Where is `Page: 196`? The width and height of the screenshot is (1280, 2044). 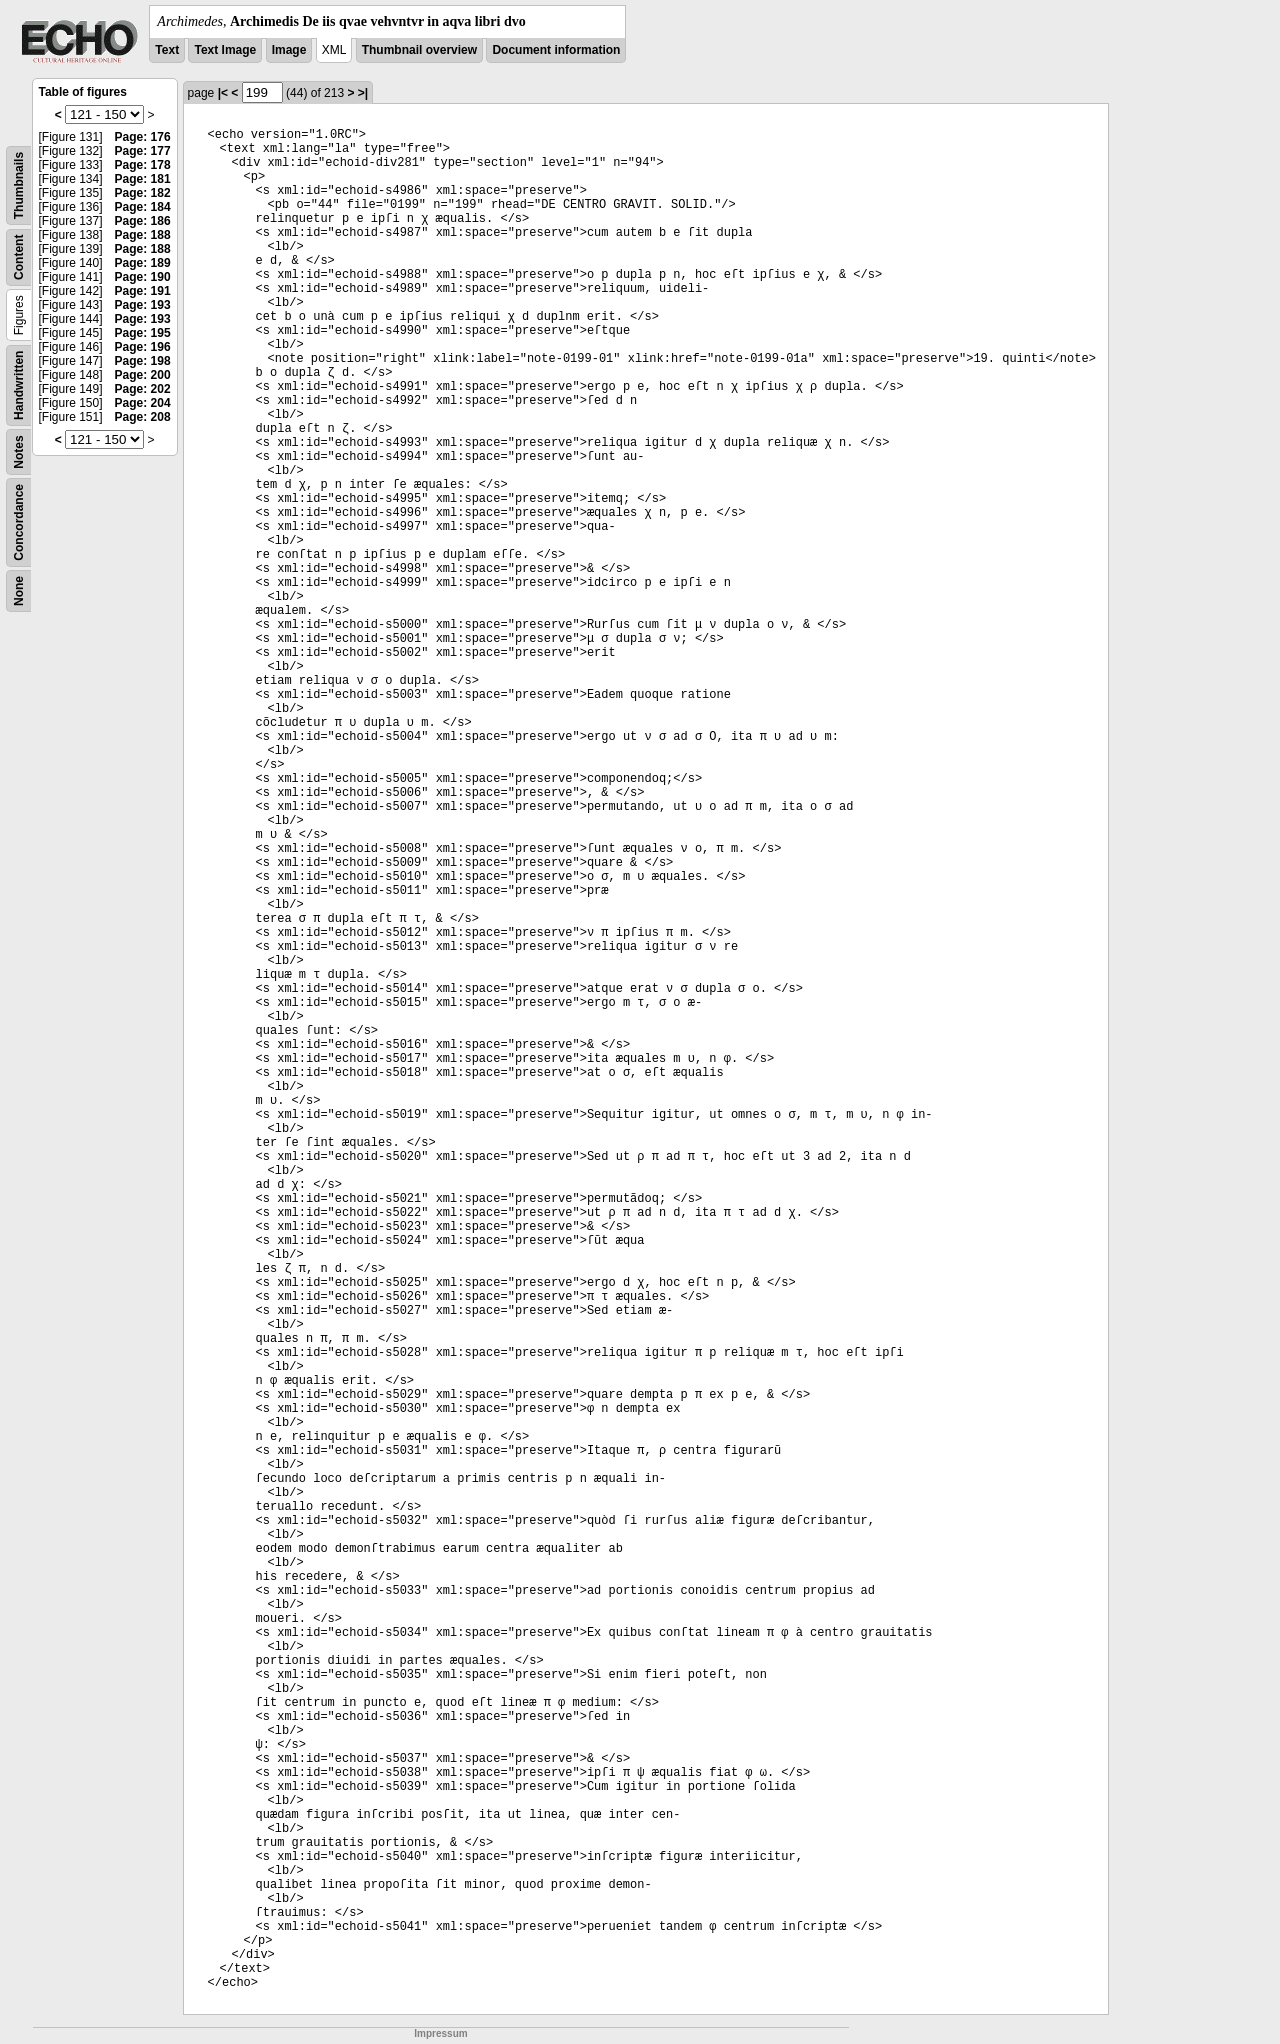
Page: 196 is located at coordinates (143, 347).